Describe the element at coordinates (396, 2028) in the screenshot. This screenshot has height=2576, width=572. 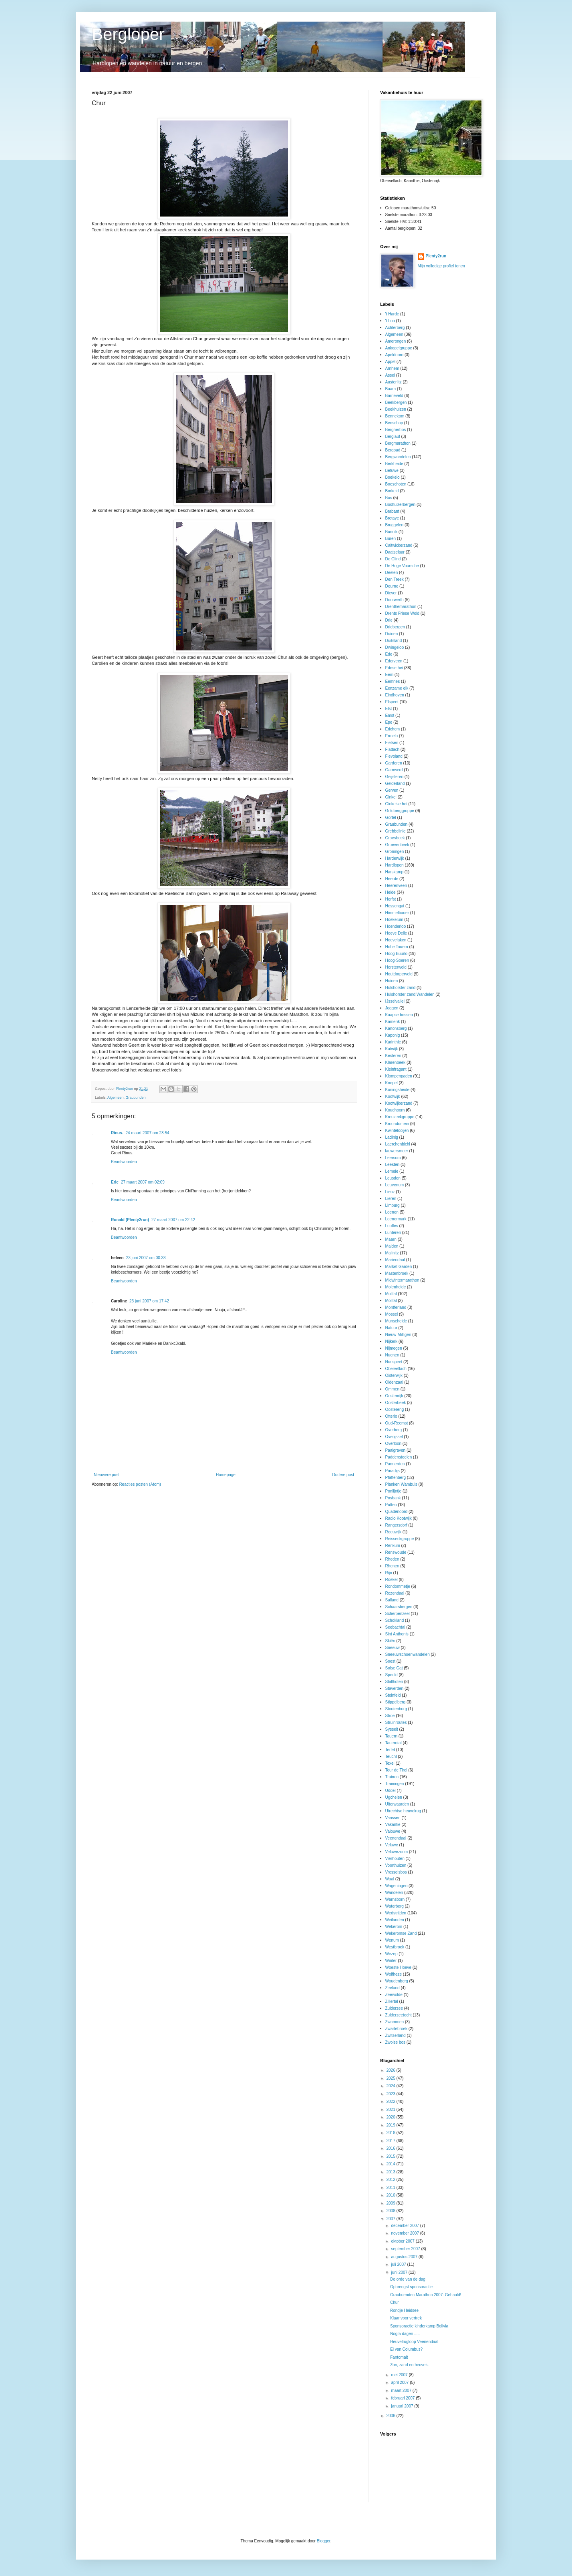
I see `Zwartebroek` at that location.